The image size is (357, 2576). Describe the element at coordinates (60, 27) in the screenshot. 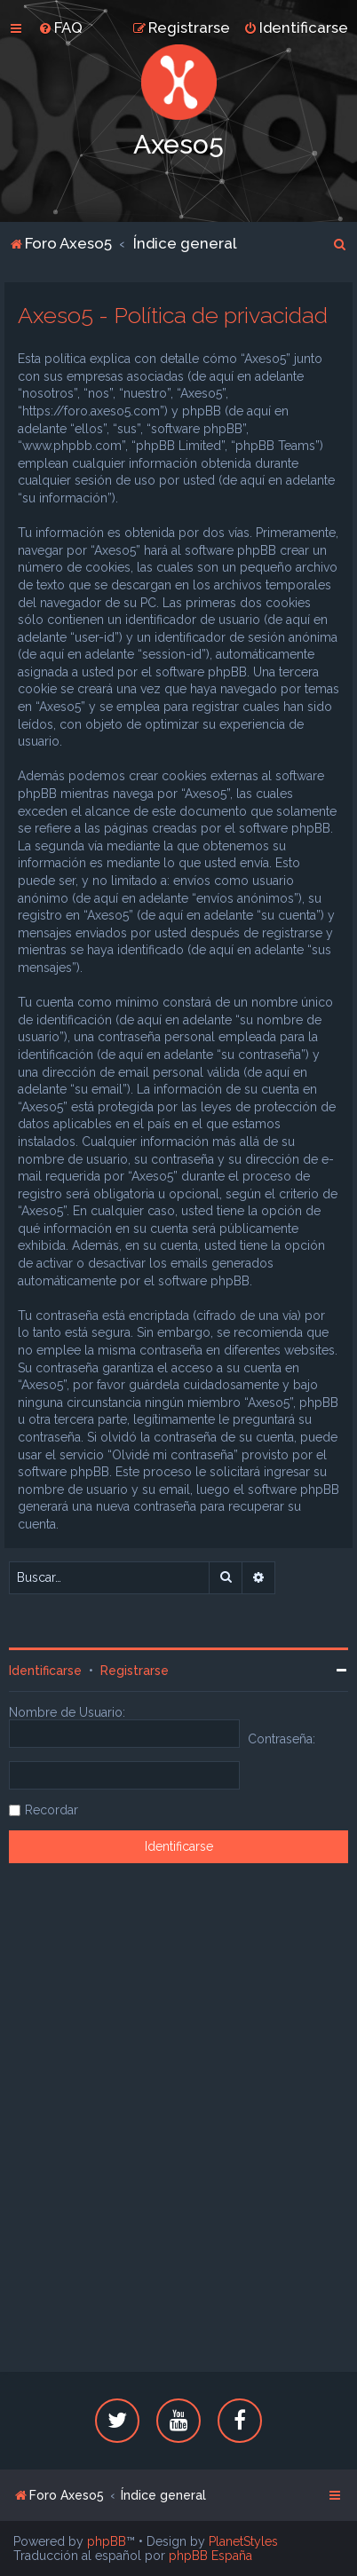

I see `[menuitem]` at that location.